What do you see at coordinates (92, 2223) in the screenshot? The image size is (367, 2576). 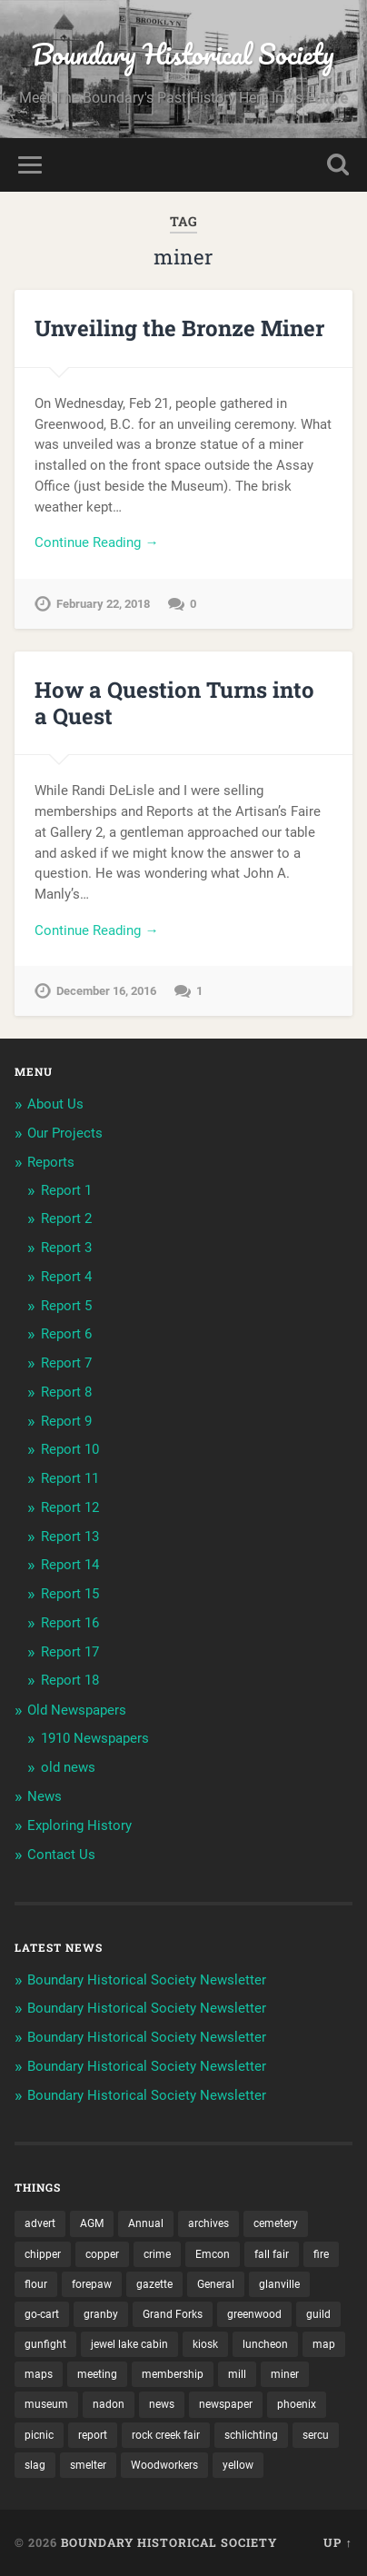 I see `AGM [AGM (10 items)]` at bounding box center [92, 2223].